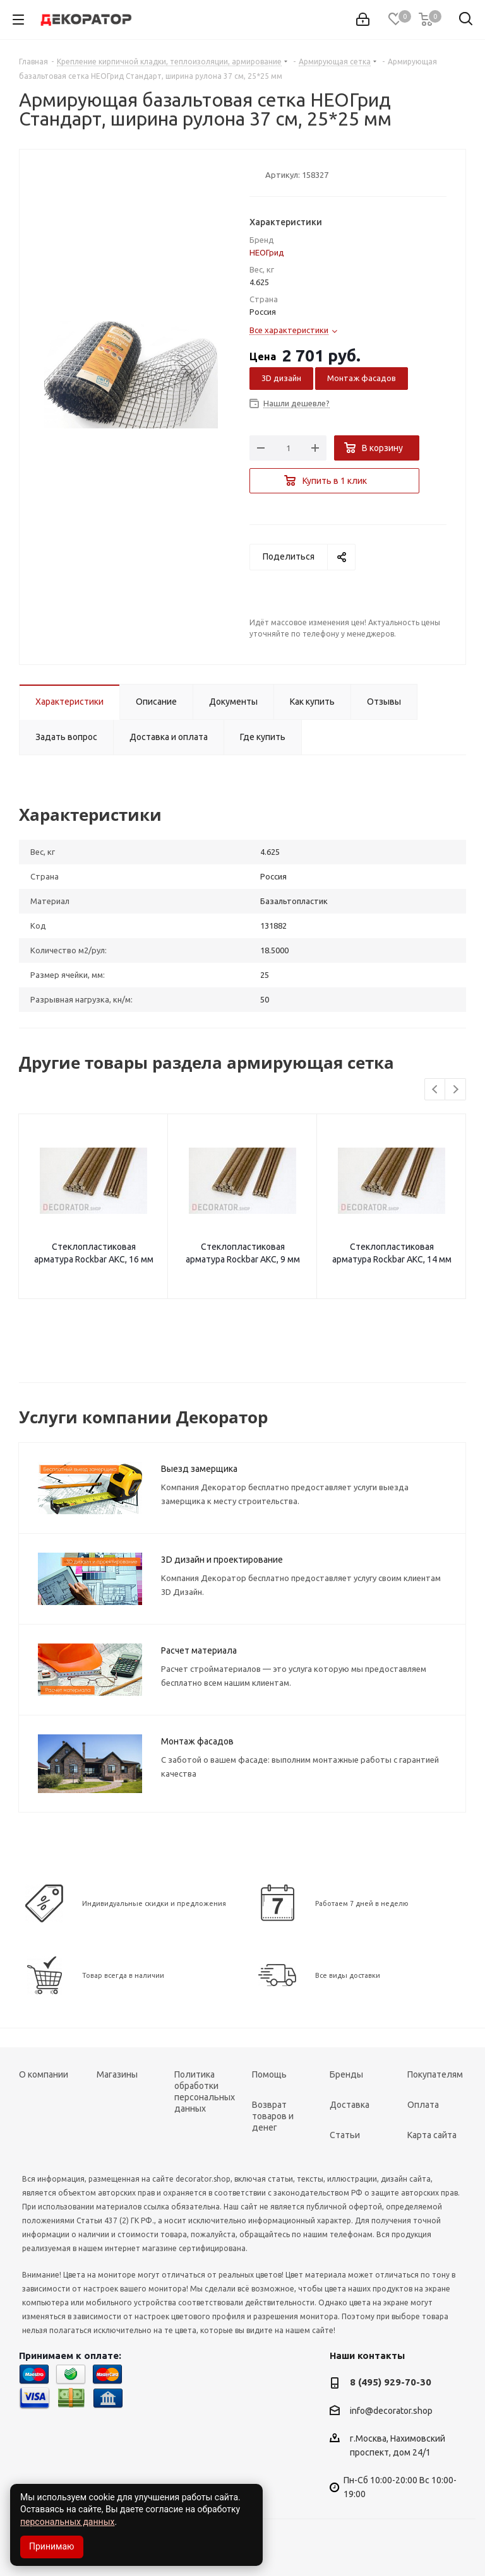  I want to click on 8 (495) 929-70-30, so click(390, 2382).